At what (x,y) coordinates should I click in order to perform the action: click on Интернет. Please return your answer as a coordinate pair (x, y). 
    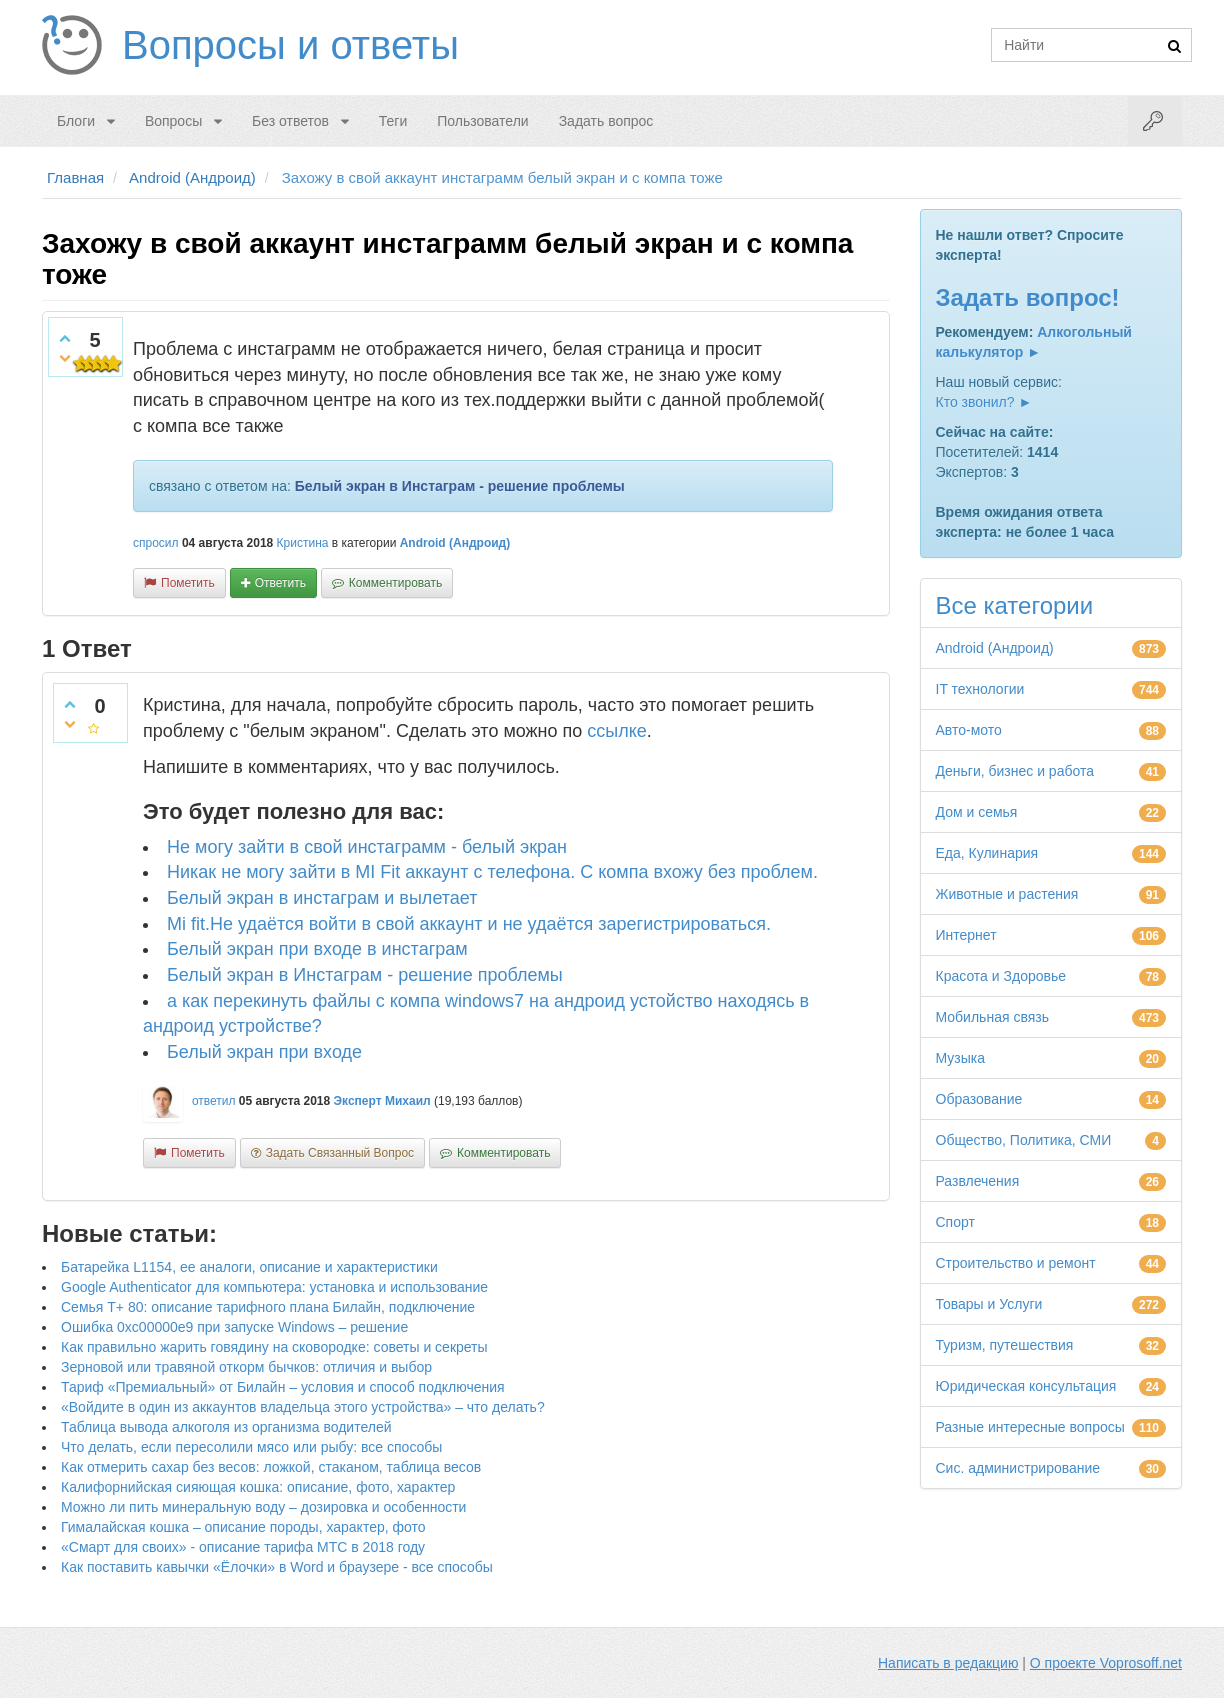
    Looking at the image, I should click on (966, 935).